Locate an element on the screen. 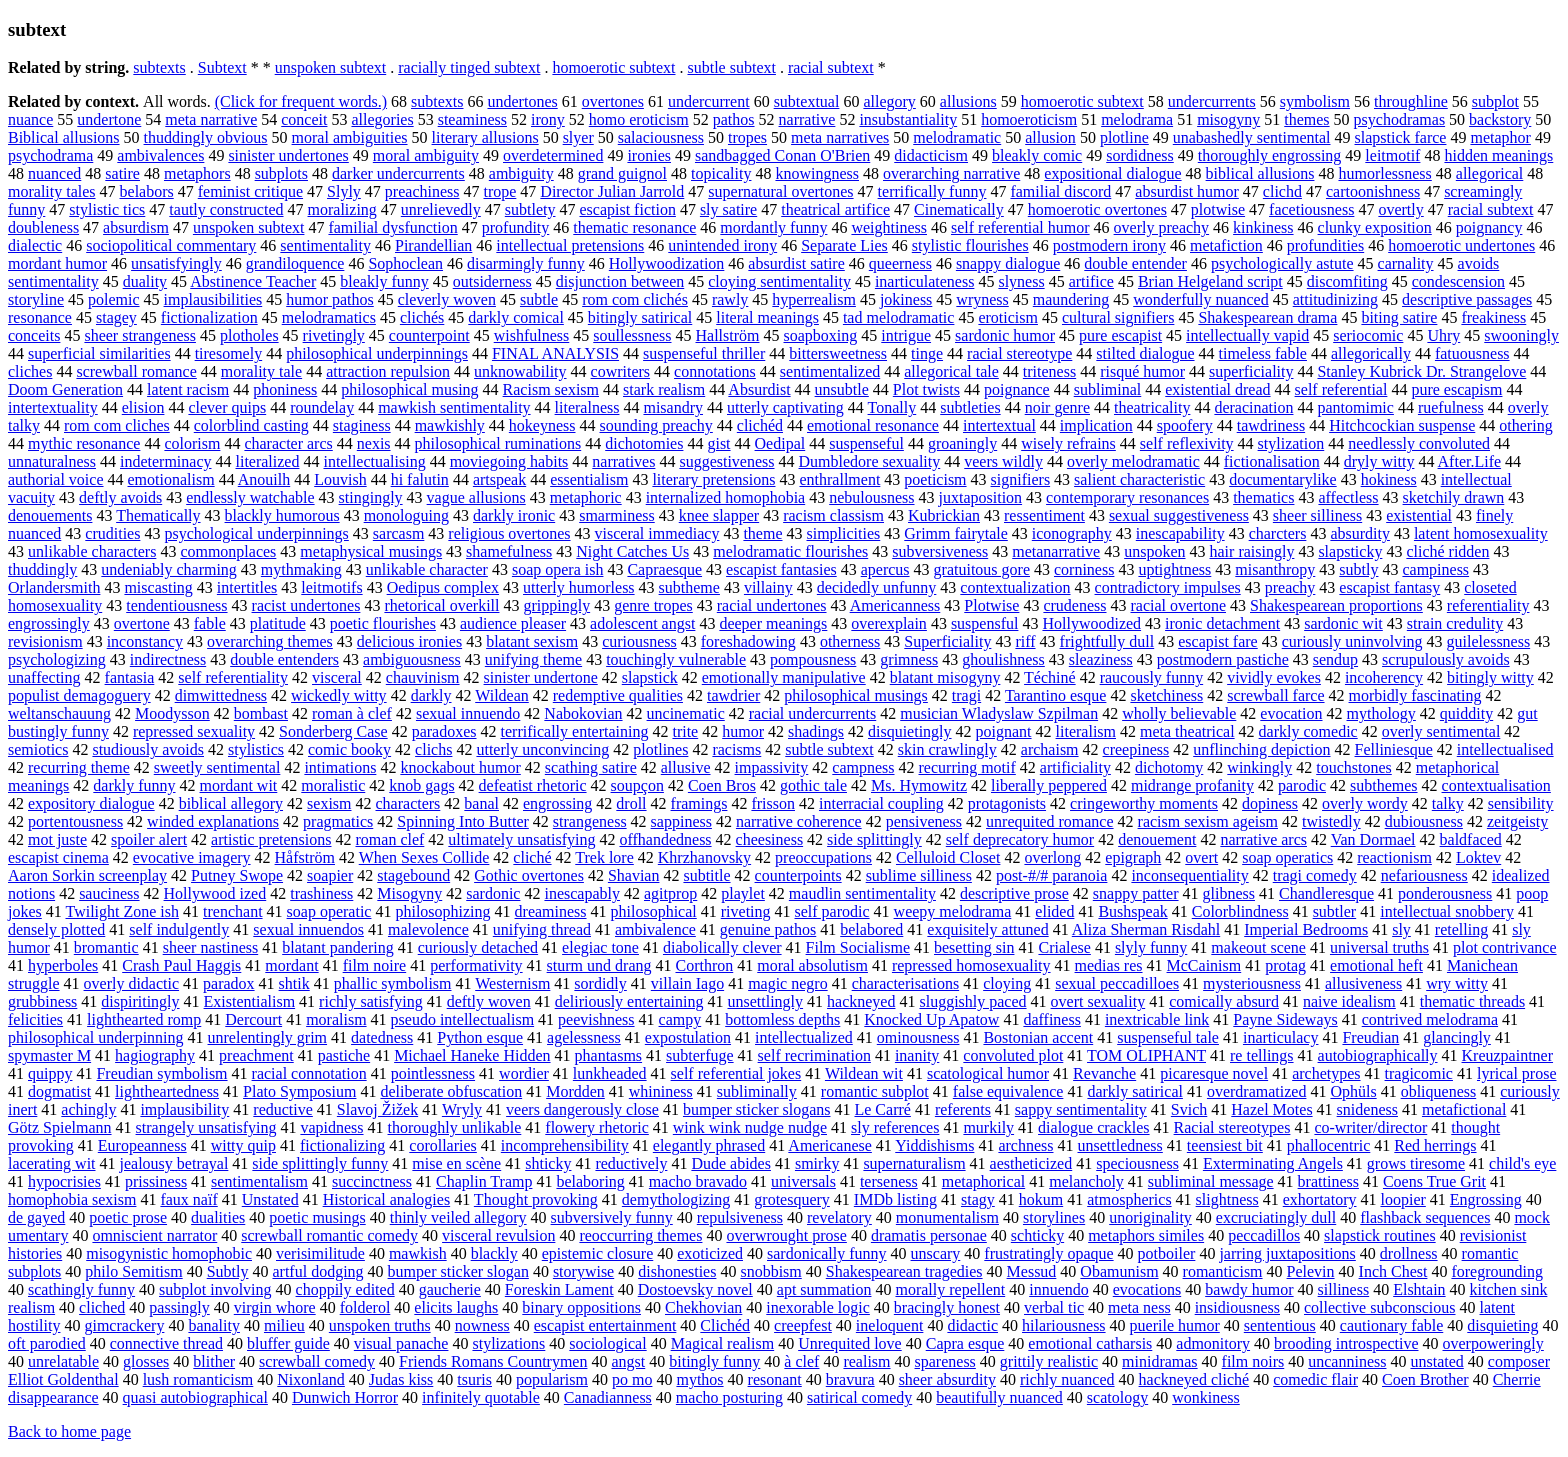 The image size is (1568, 1457). narratives is located at coordinates (623, 461).